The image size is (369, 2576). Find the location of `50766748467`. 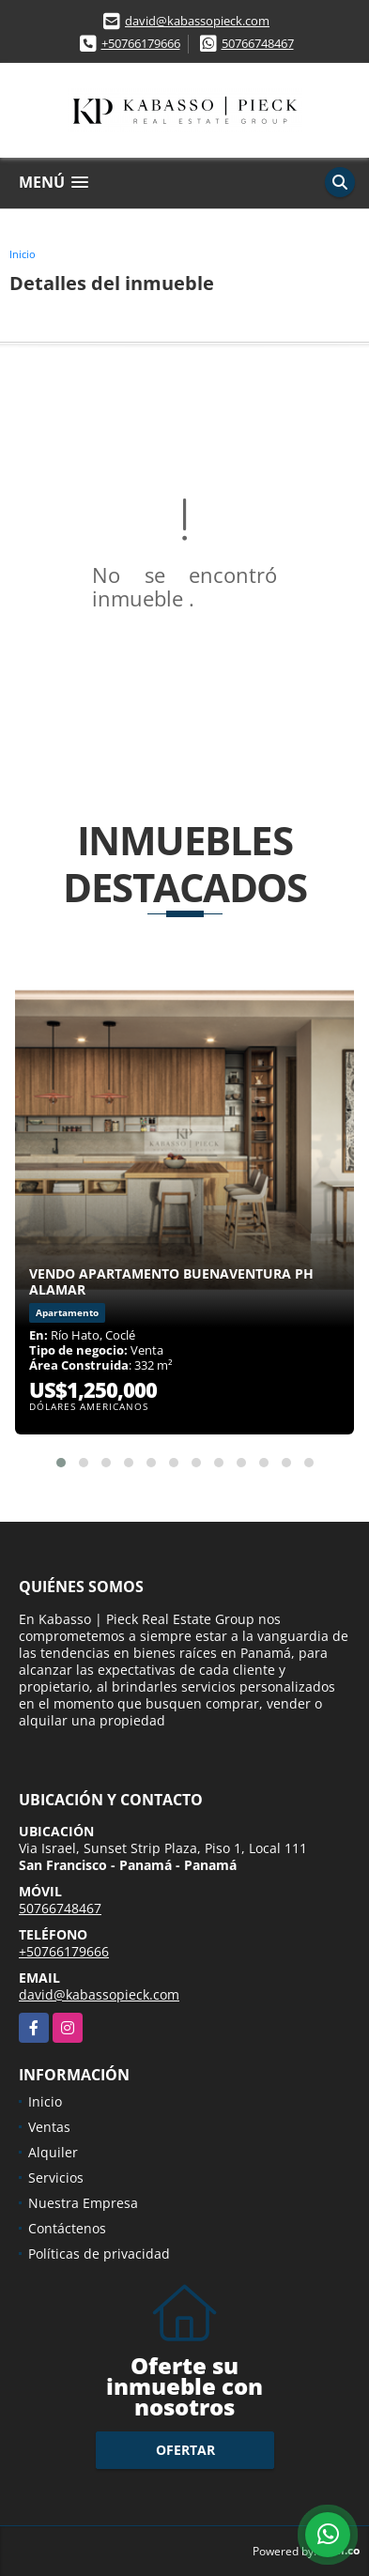

50766748467 is located at coordinates (258, 43).